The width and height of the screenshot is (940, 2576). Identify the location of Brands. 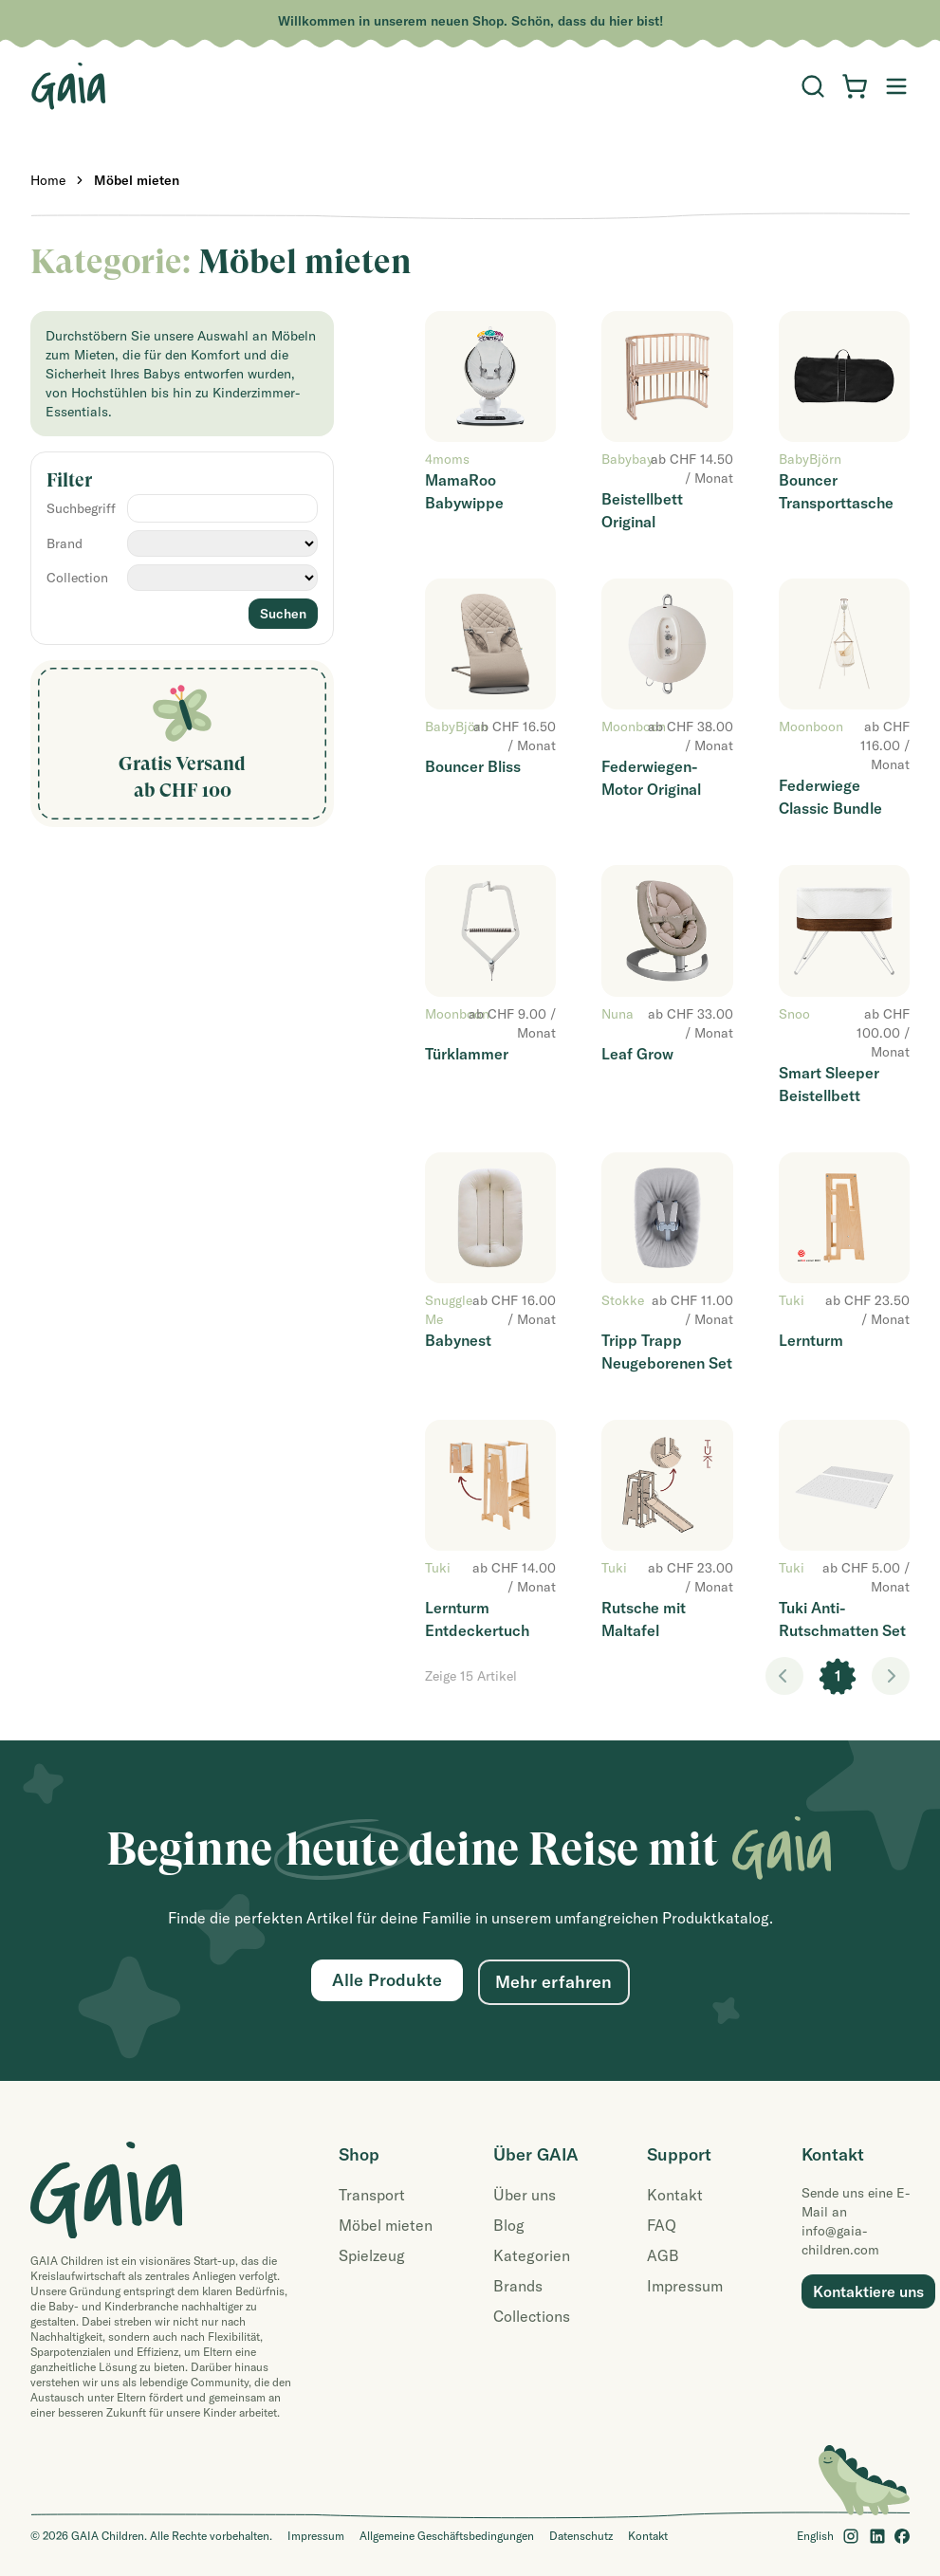
(518, 2285).